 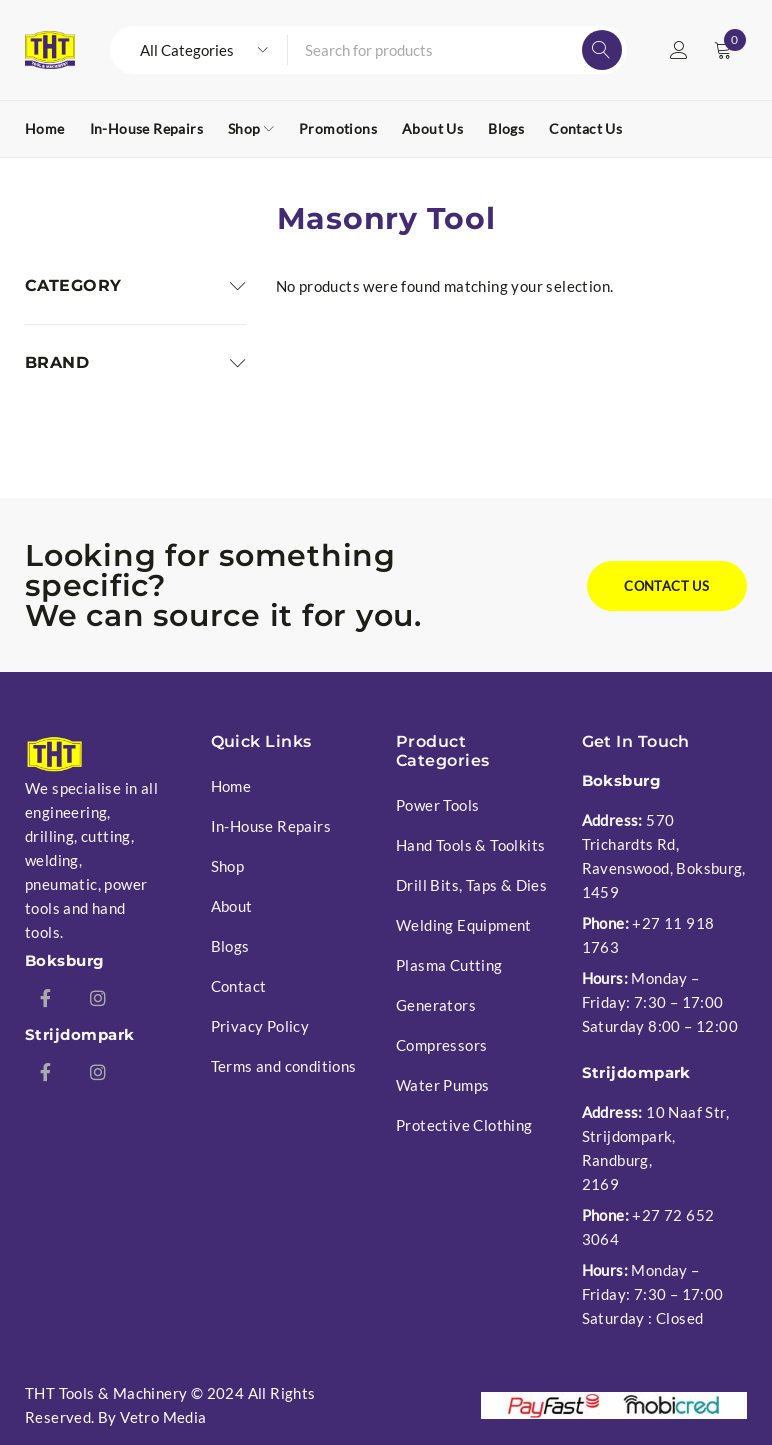 I want to click on Plasma Cutting, so click(x=449, y=965).